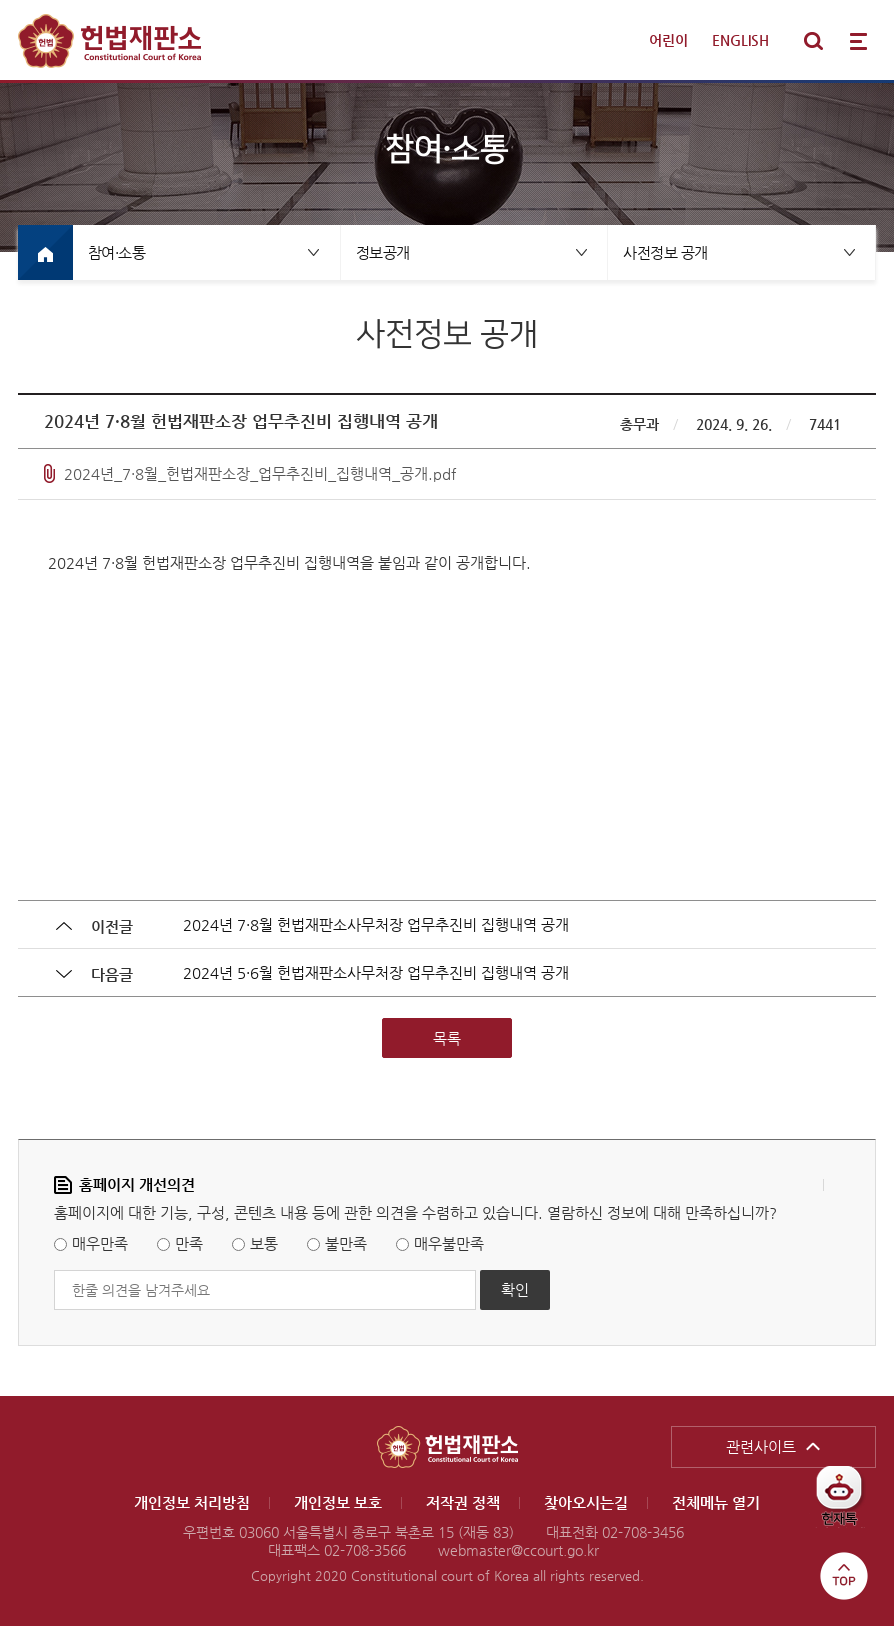 This screenshot has width=894, height=1626. Describe the element at coordinates (447, 1038) in the screenshot. I see `목록` at that location.